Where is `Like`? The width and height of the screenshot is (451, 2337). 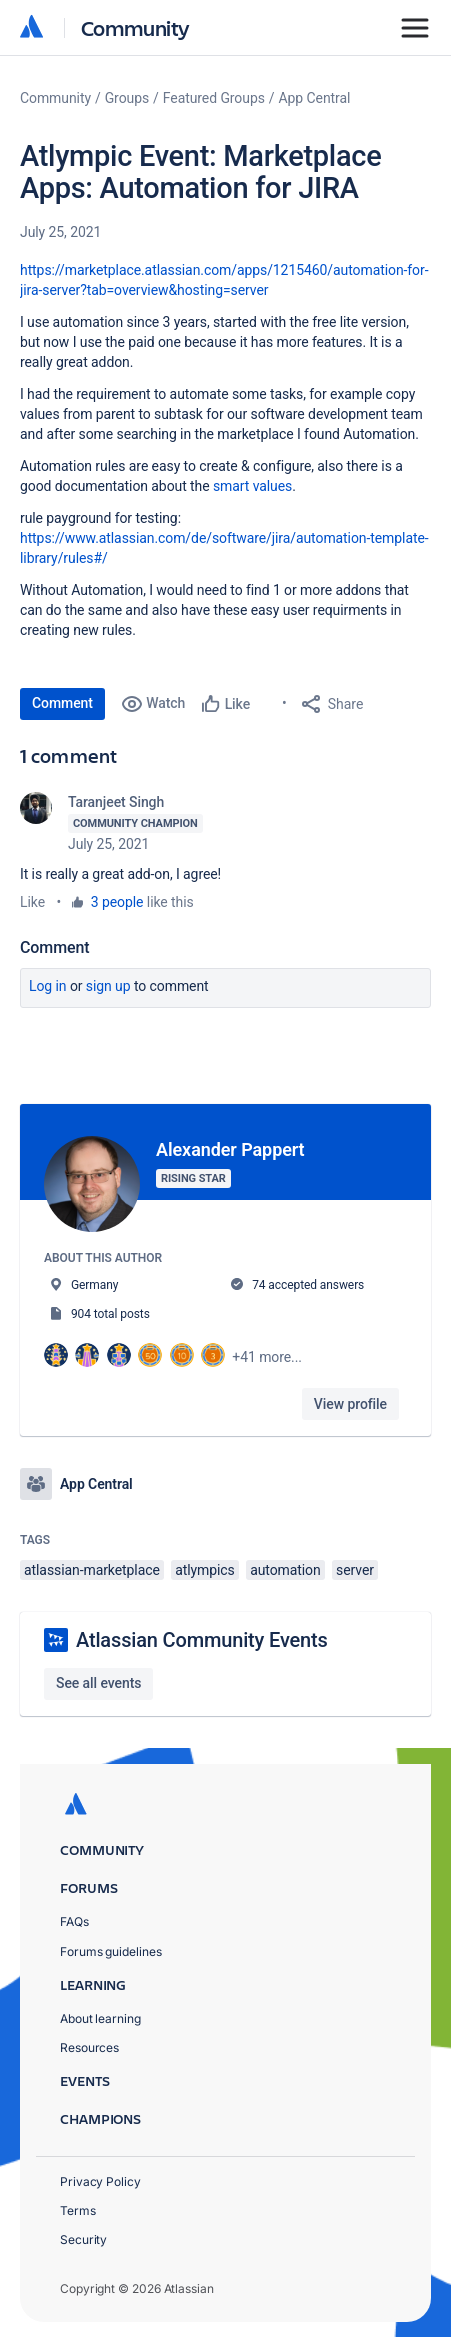
Like is located at coordinates (32, 902).